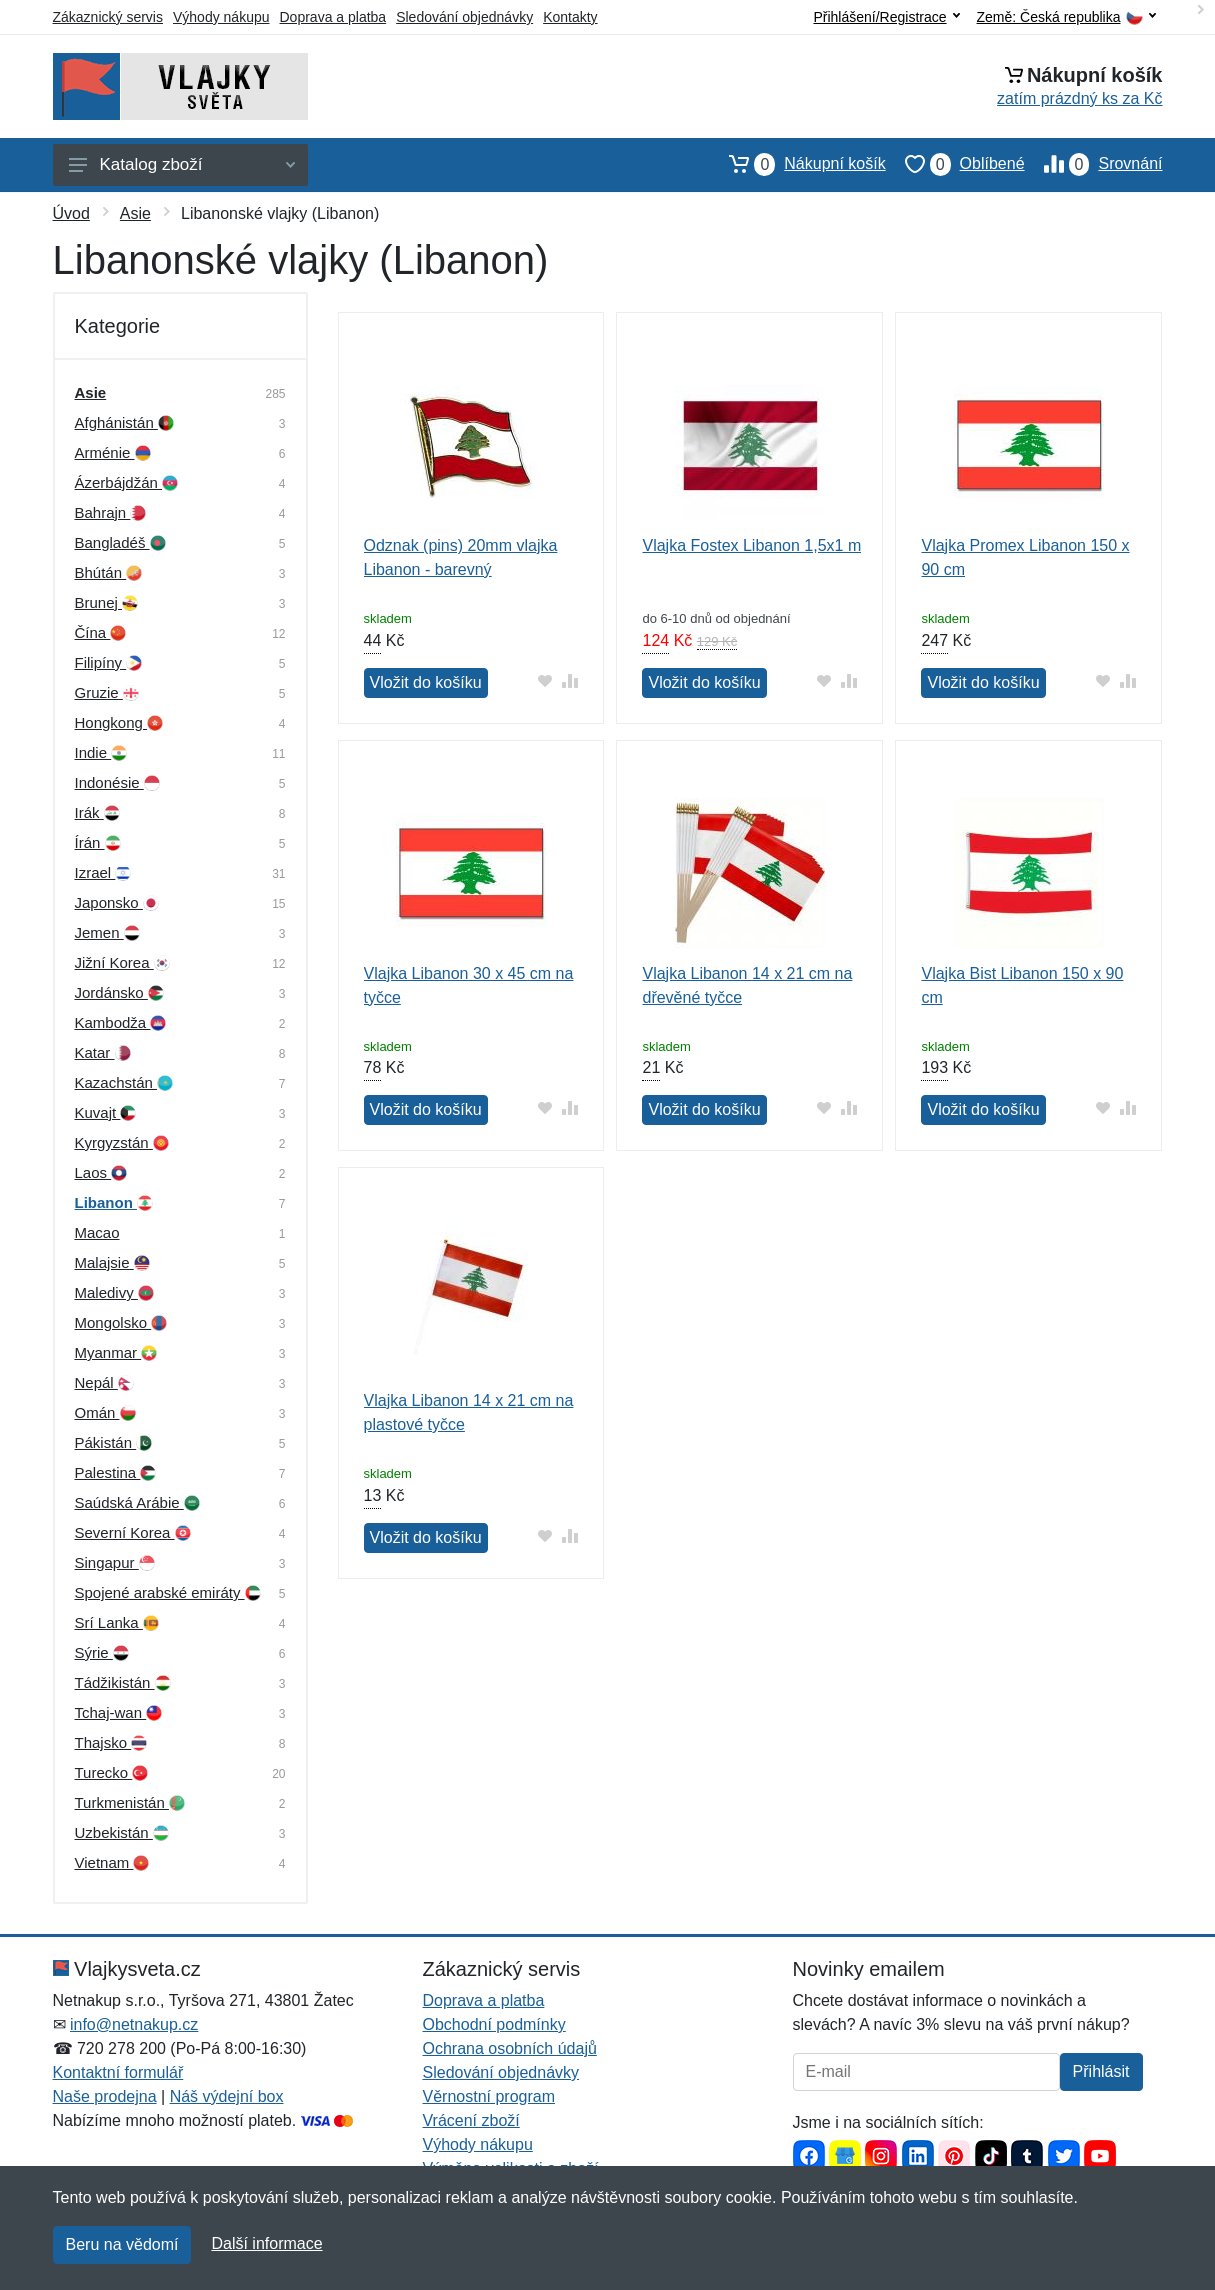 The height and width of the screenshot is (2290, 1215). I want to click on Afghánistán, so click(124, 422).